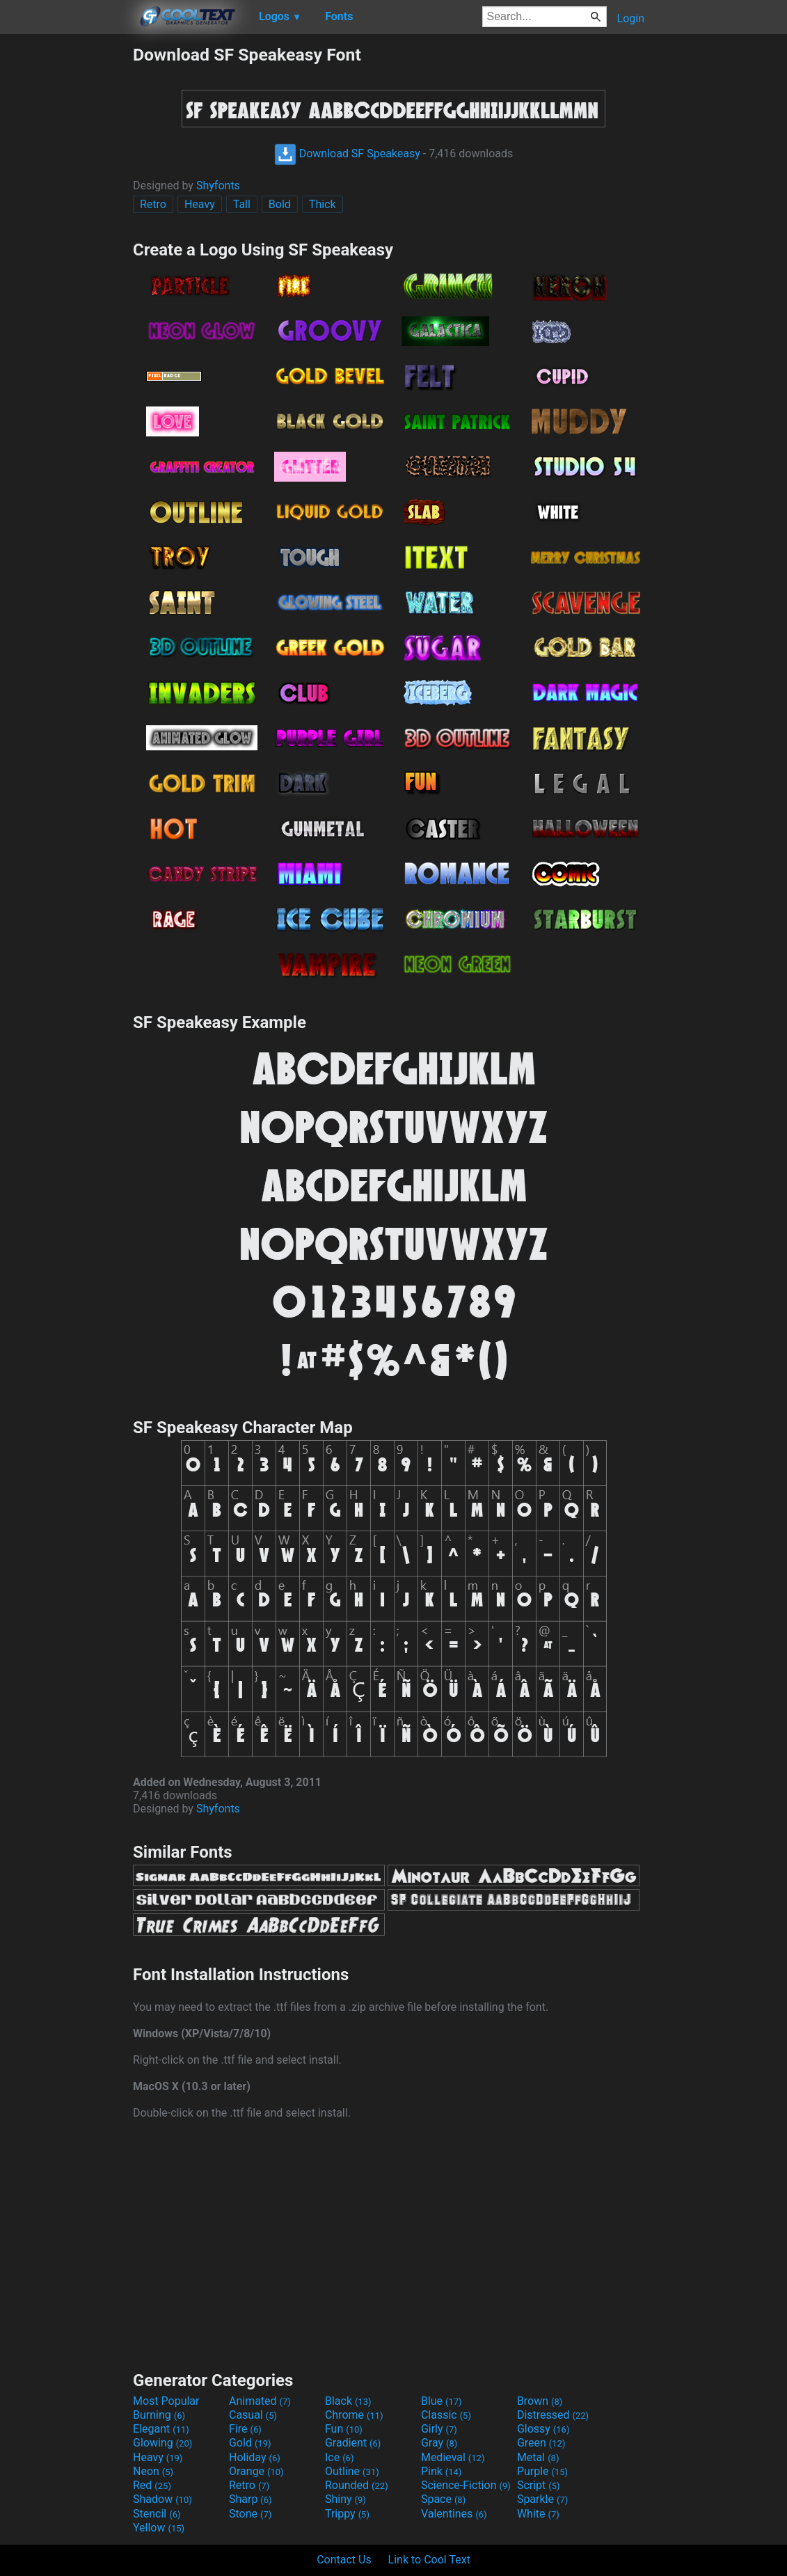  I want to click on Stencil, so click(156, 2513).